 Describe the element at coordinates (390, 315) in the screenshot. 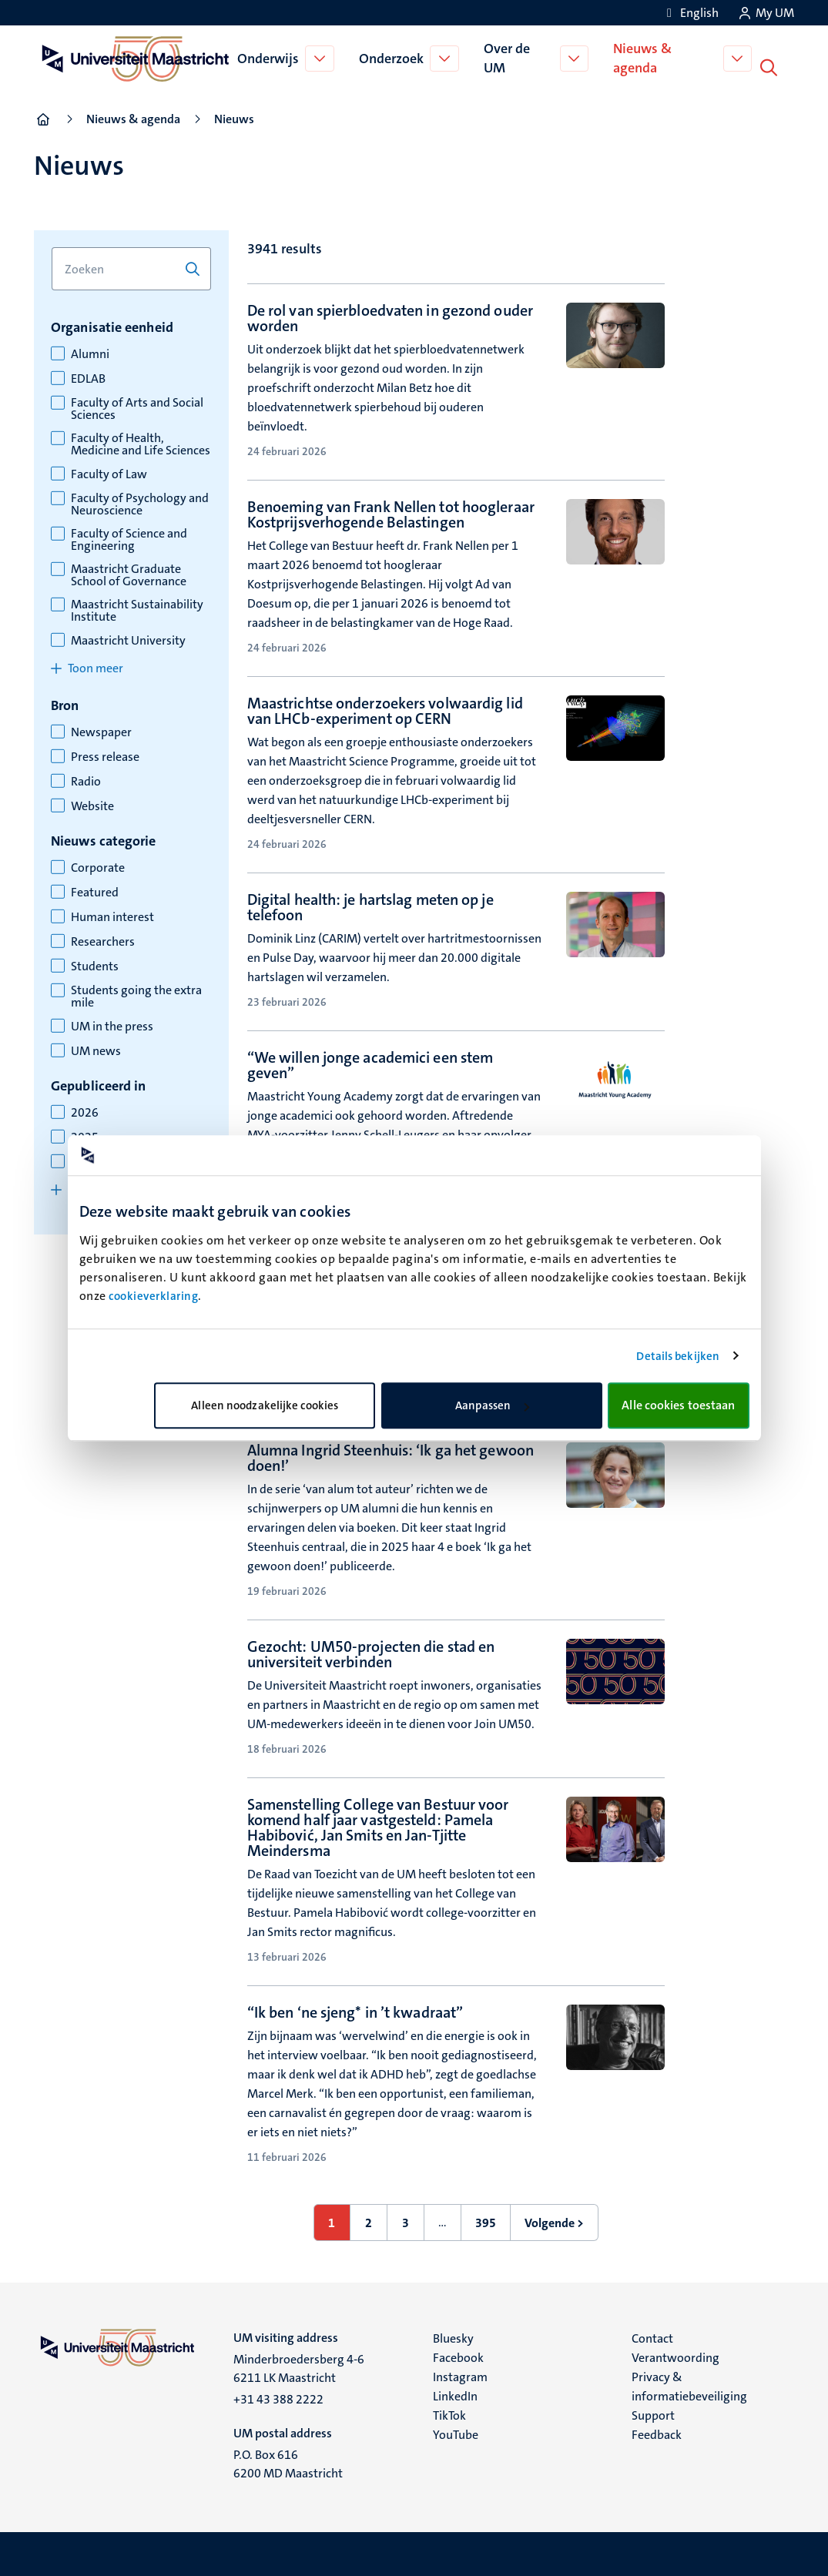

I see `De rol van spierbloedvaten in gezond ouder worden` at that location.